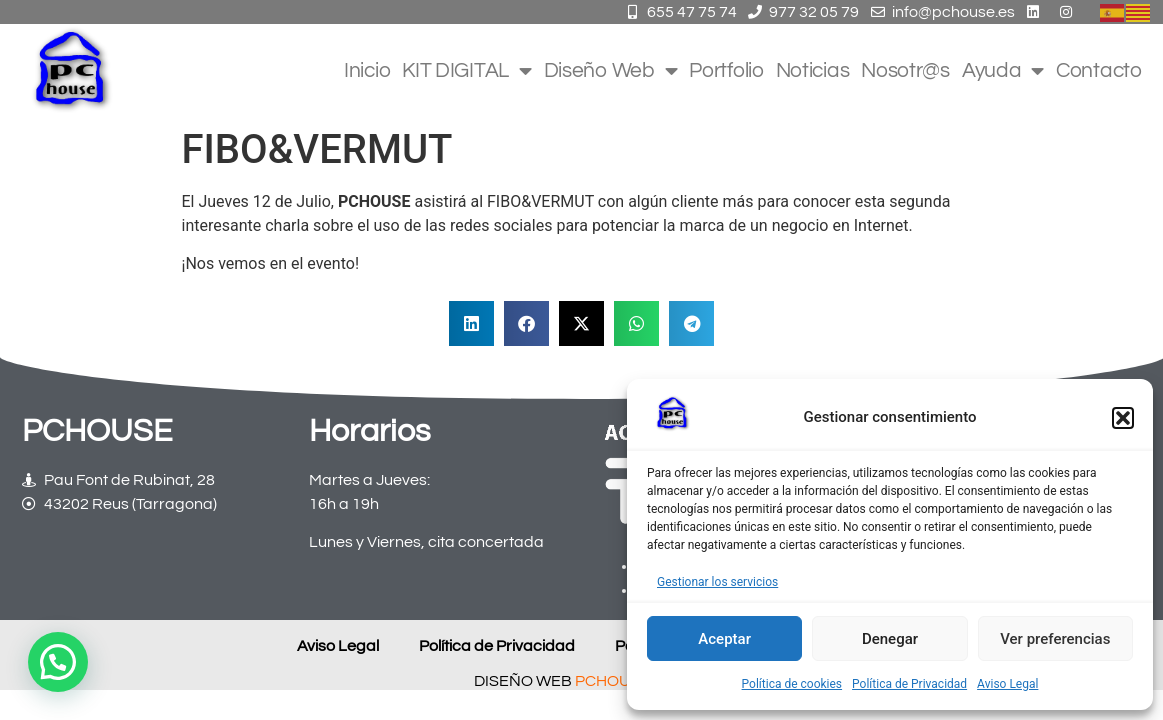  I want to click on Gestionar los servicios, so click(717, 582).